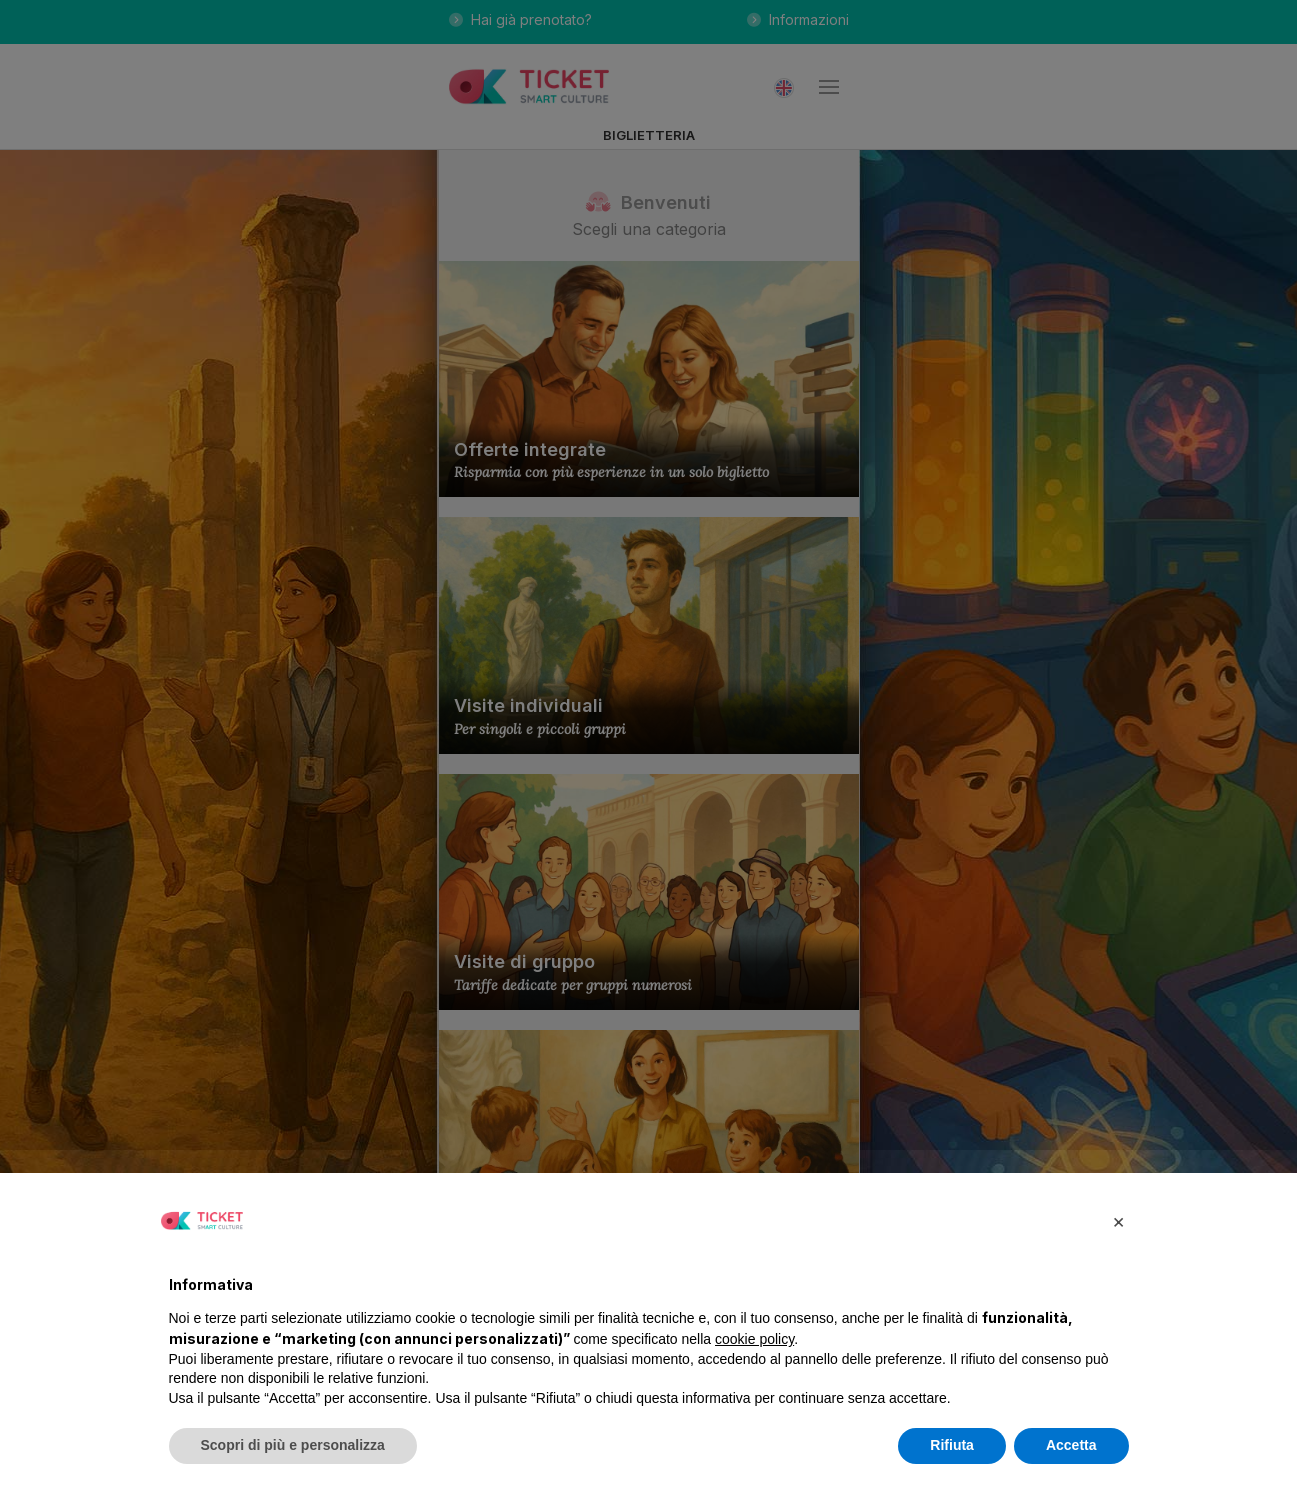 Image resolution: width=1297 pixels, height=1500 pixels. Describe the element at coordinates (952, 1445) in the screenshot. I see `Rifiuta [button]` at that location.